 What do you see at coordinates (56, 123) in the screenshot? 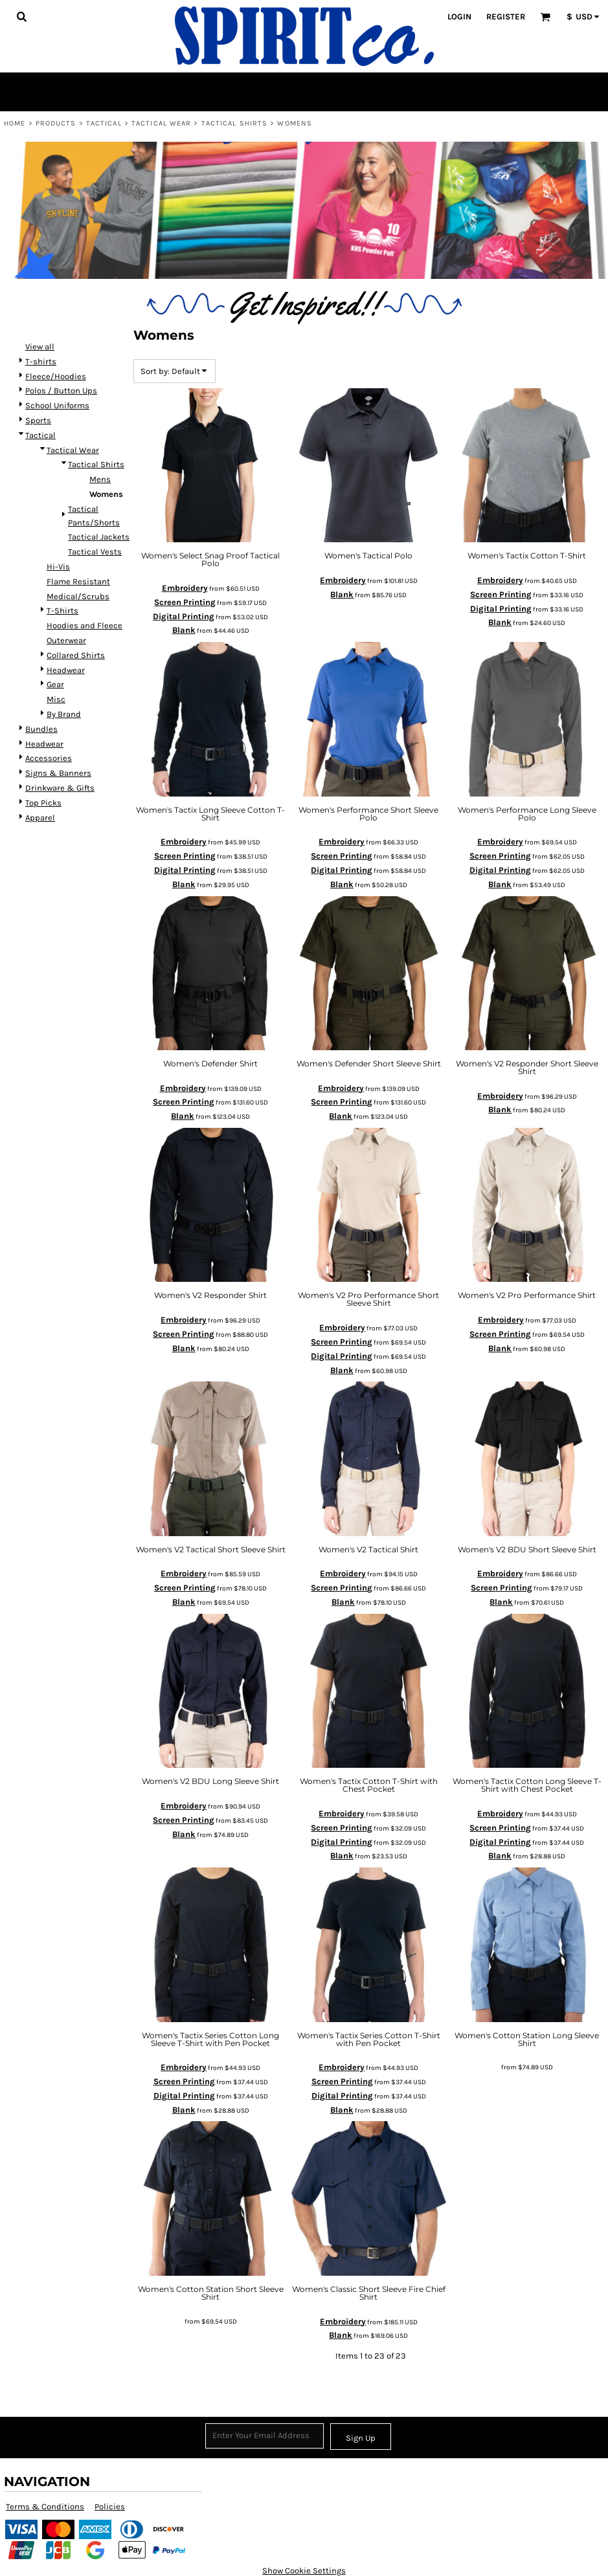
I see `Products` at bounding box center [56, 123].